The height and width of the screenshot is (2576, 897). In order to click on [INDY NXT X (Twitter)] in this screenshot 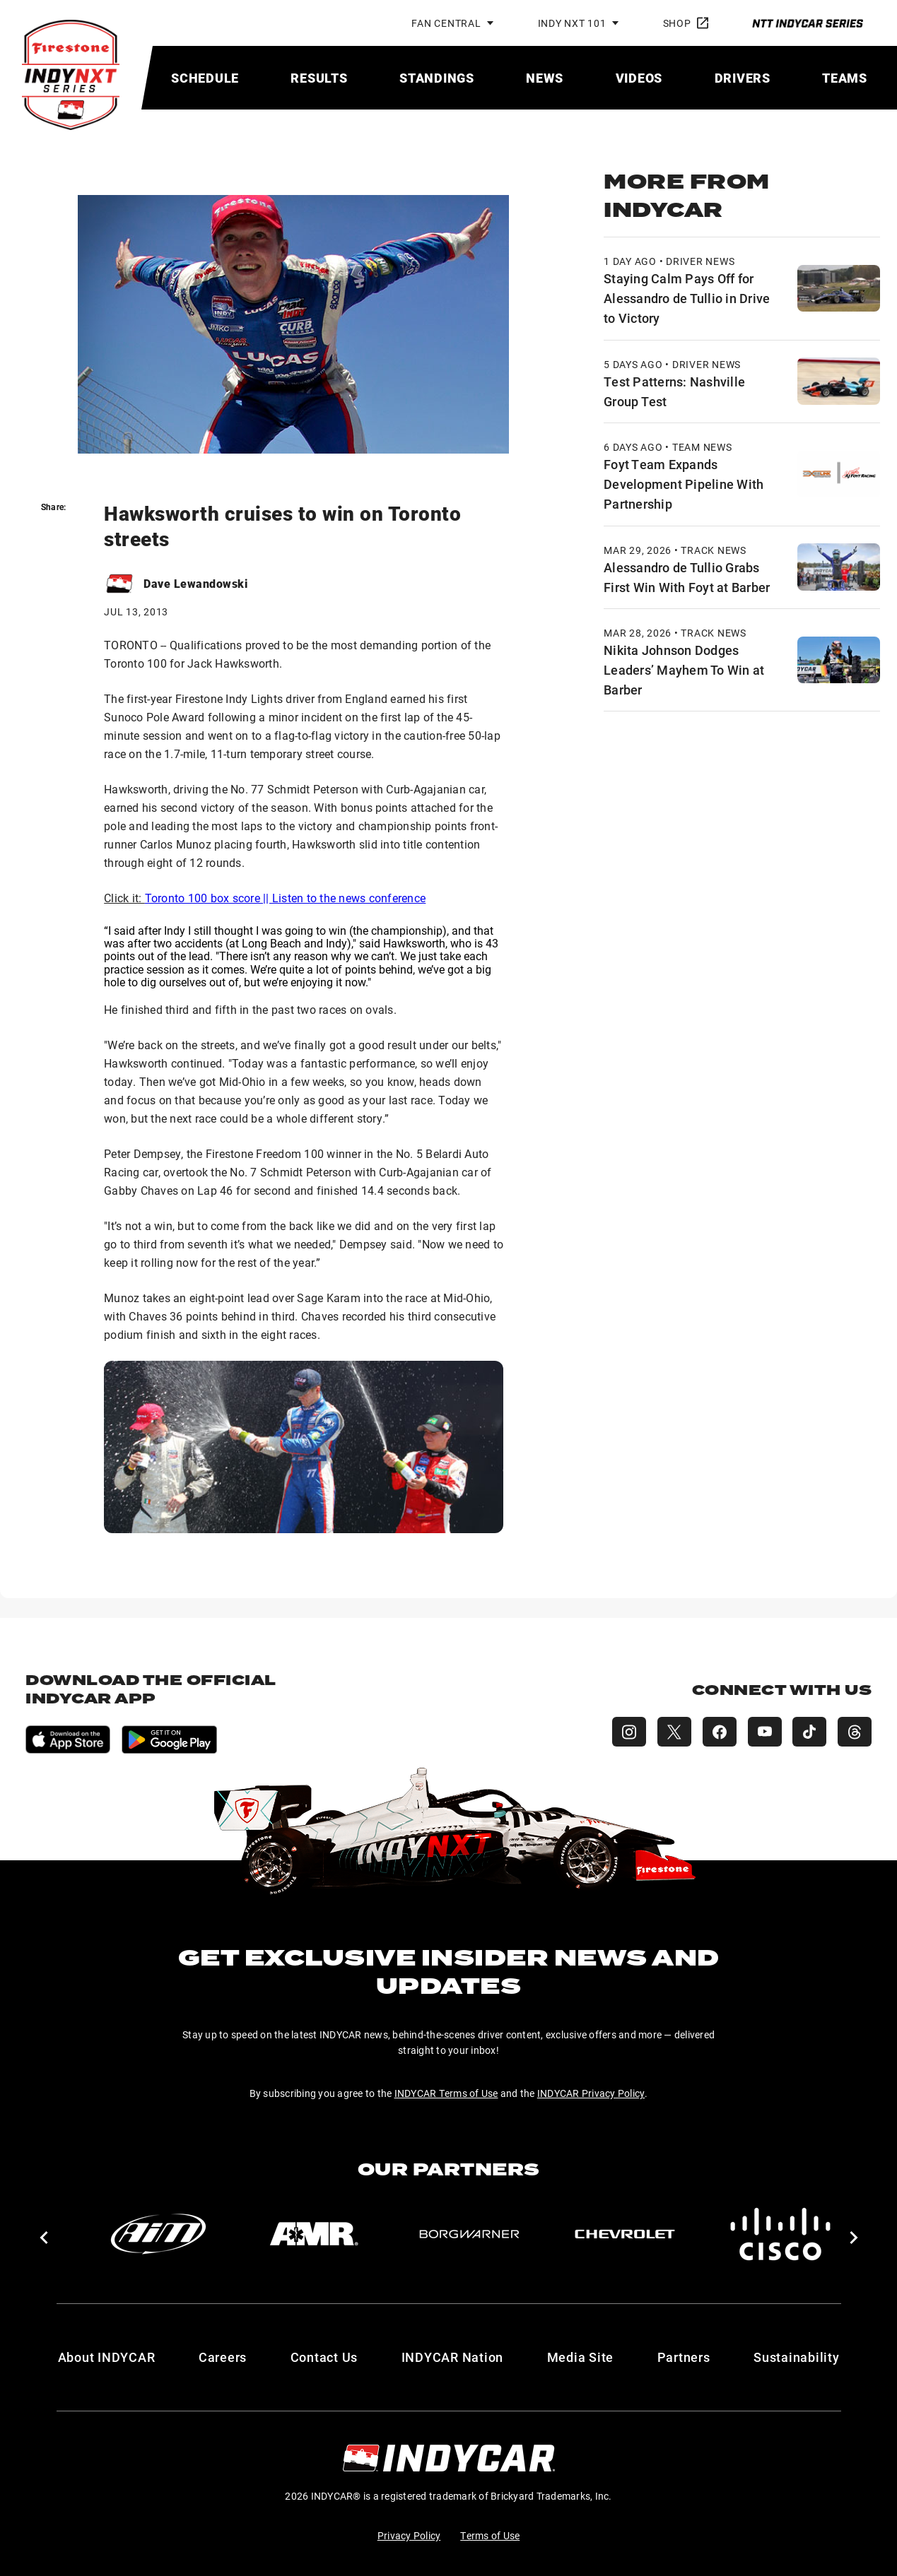, I will do `click(674, 1732)`.